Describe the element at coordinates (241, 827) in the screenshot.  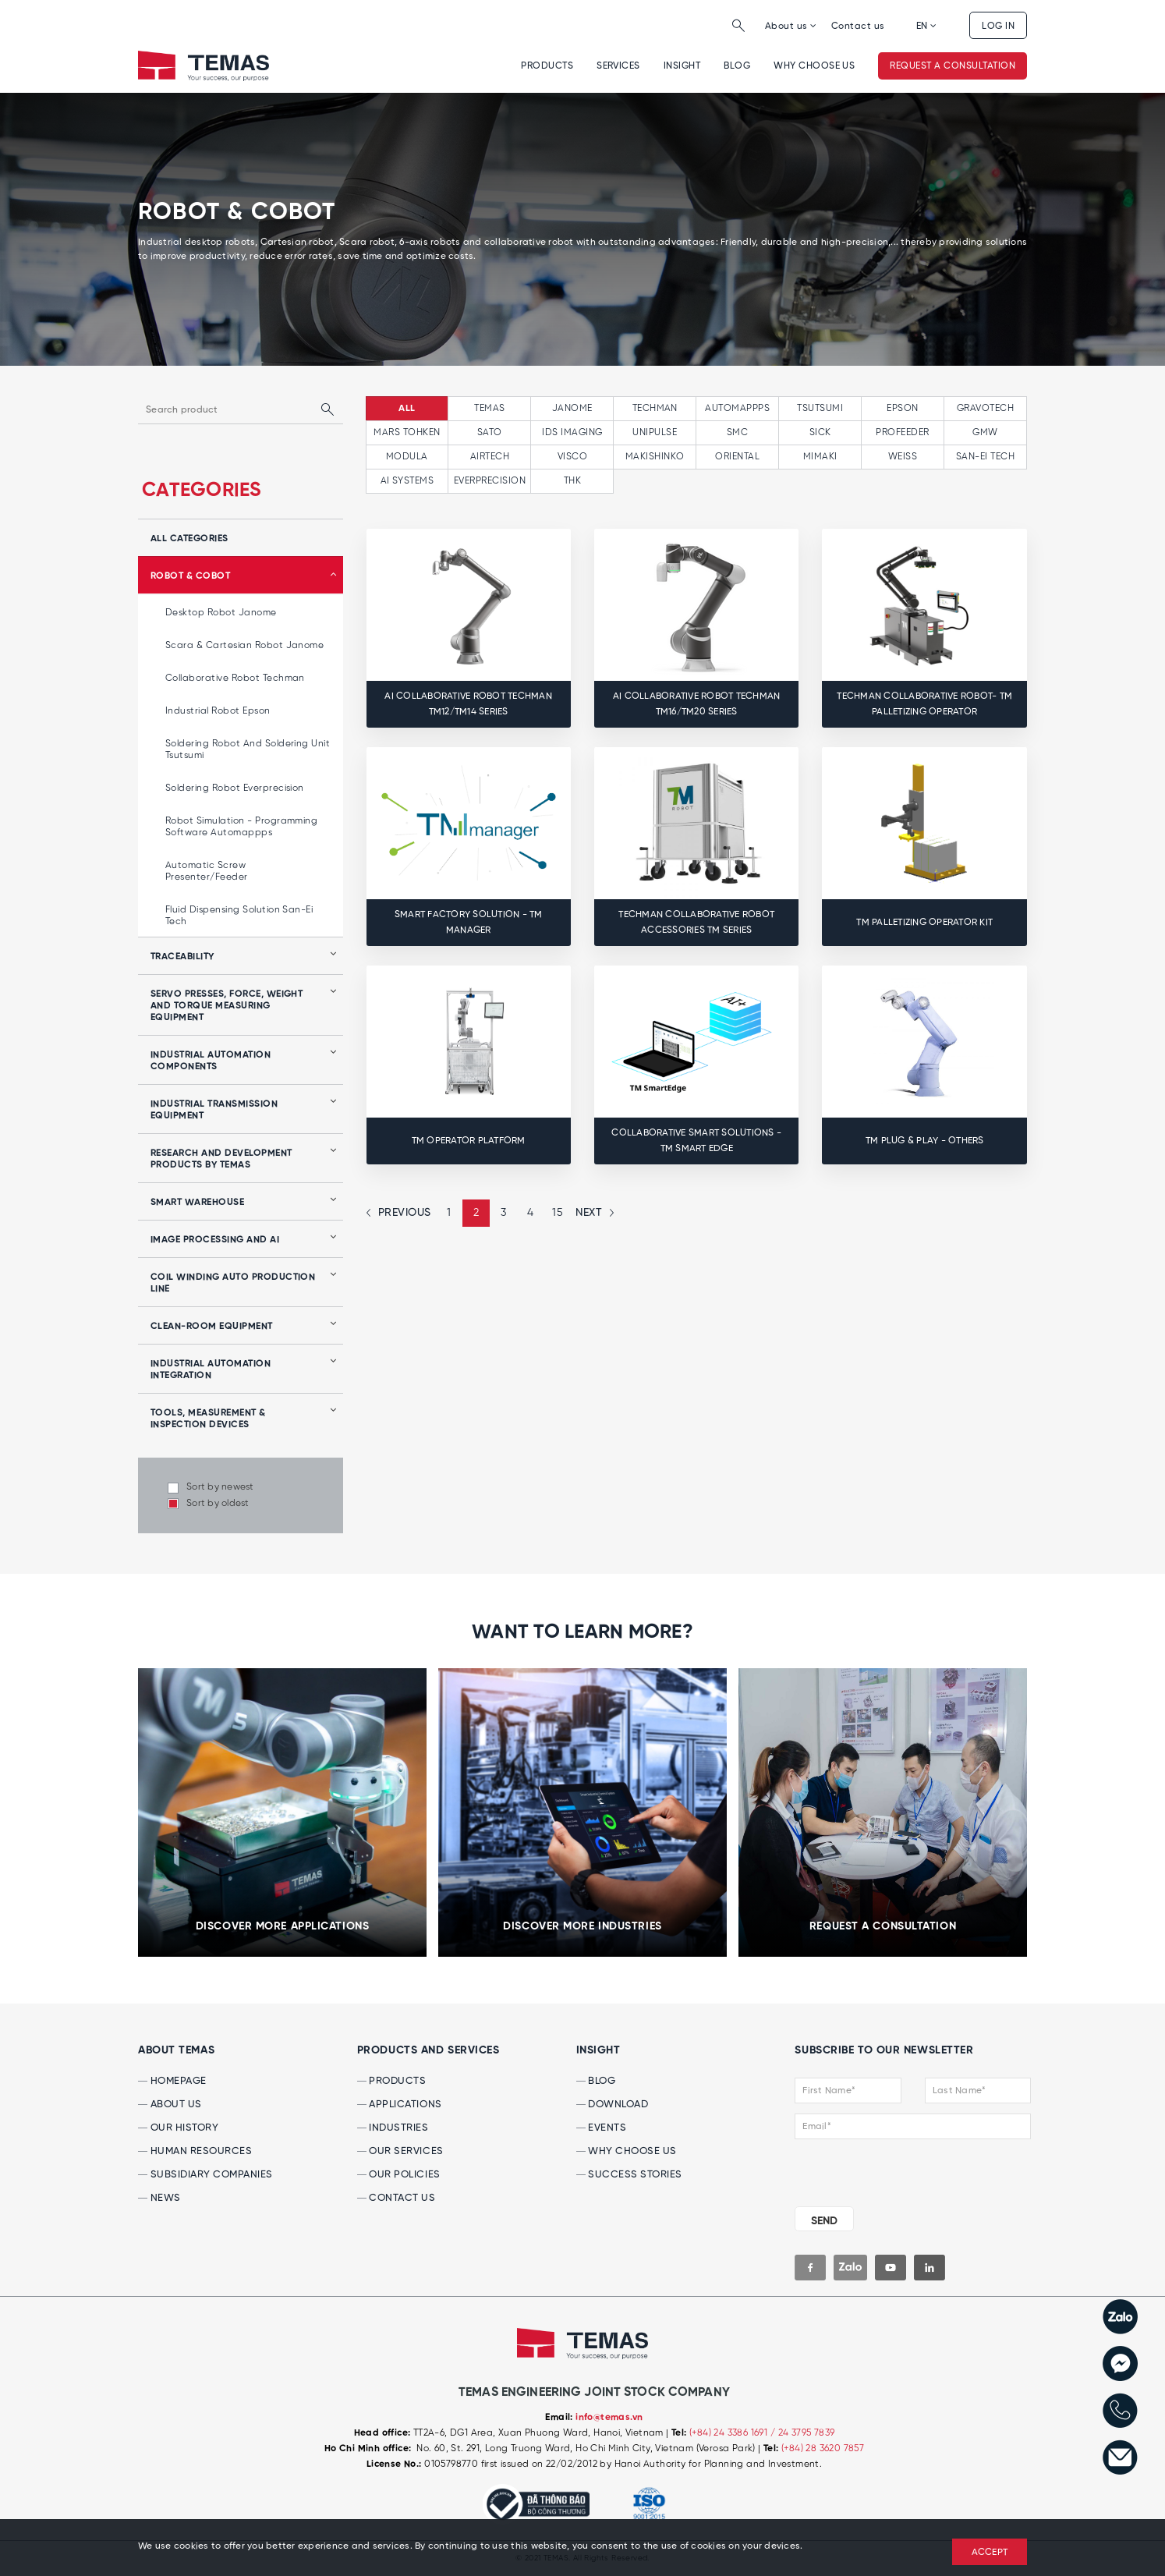
I see `Robot simulation - programming software Automappps` at that location.